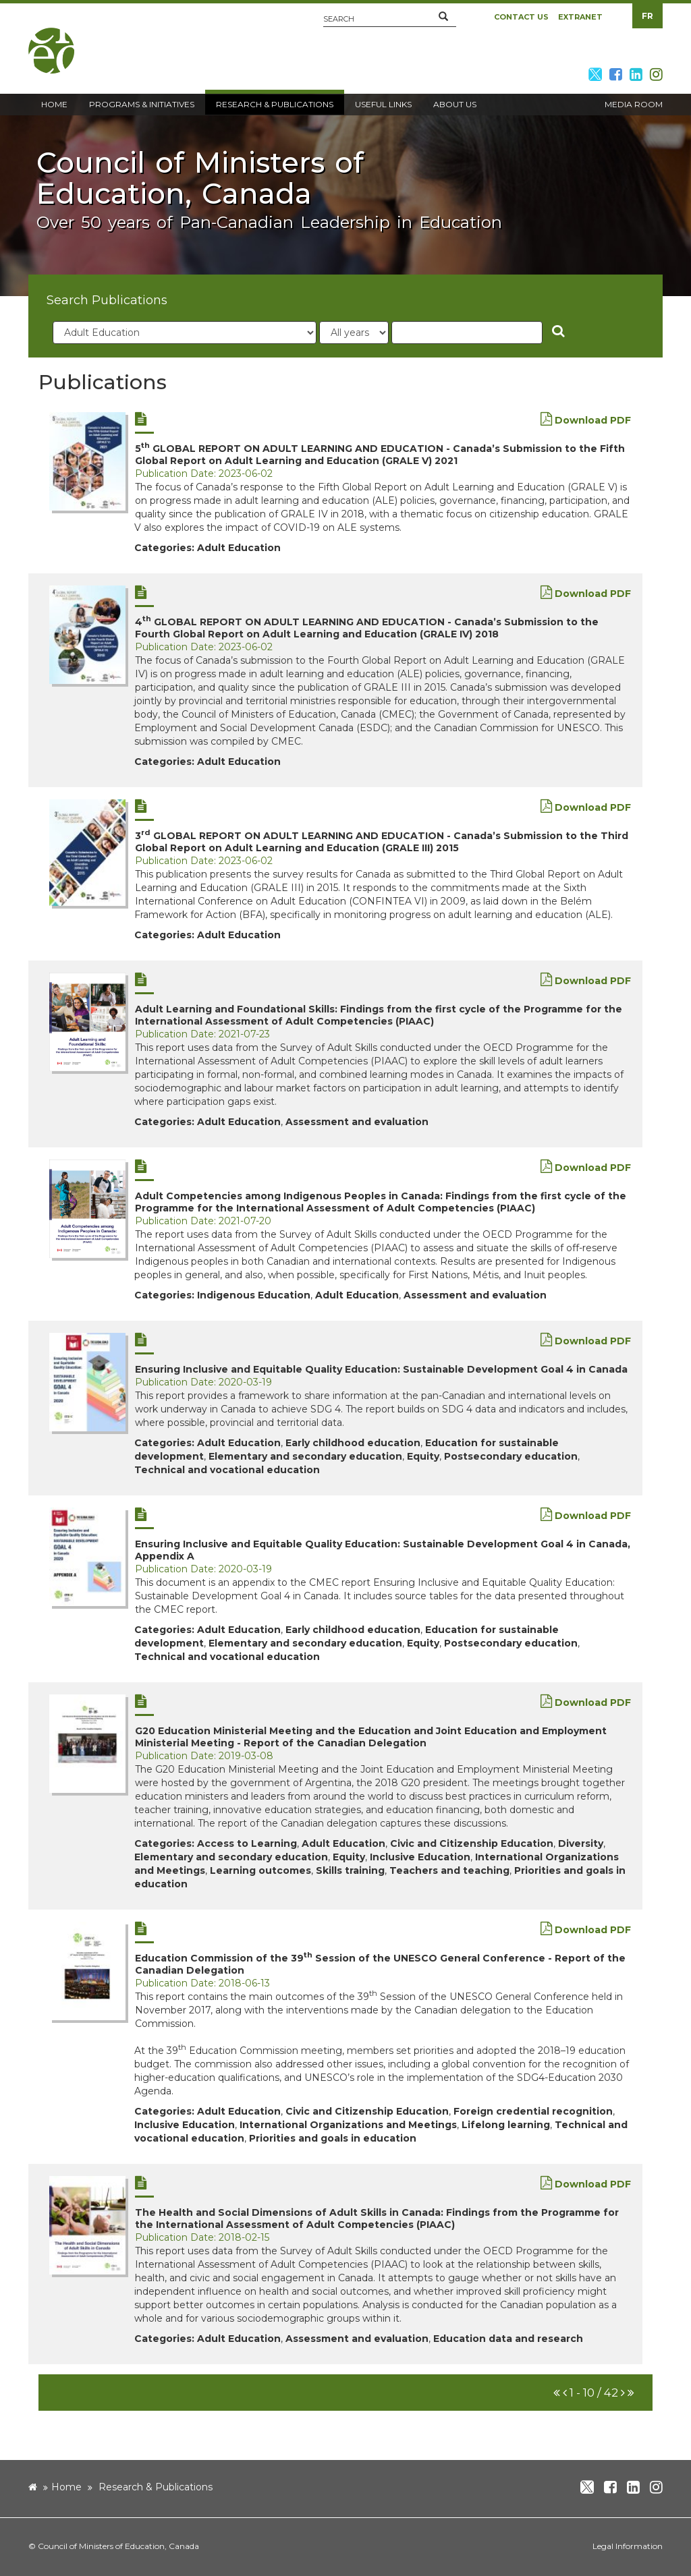  Describe the element at coordinates (354, 332) in the screenshot. I see `[year]` at that location.